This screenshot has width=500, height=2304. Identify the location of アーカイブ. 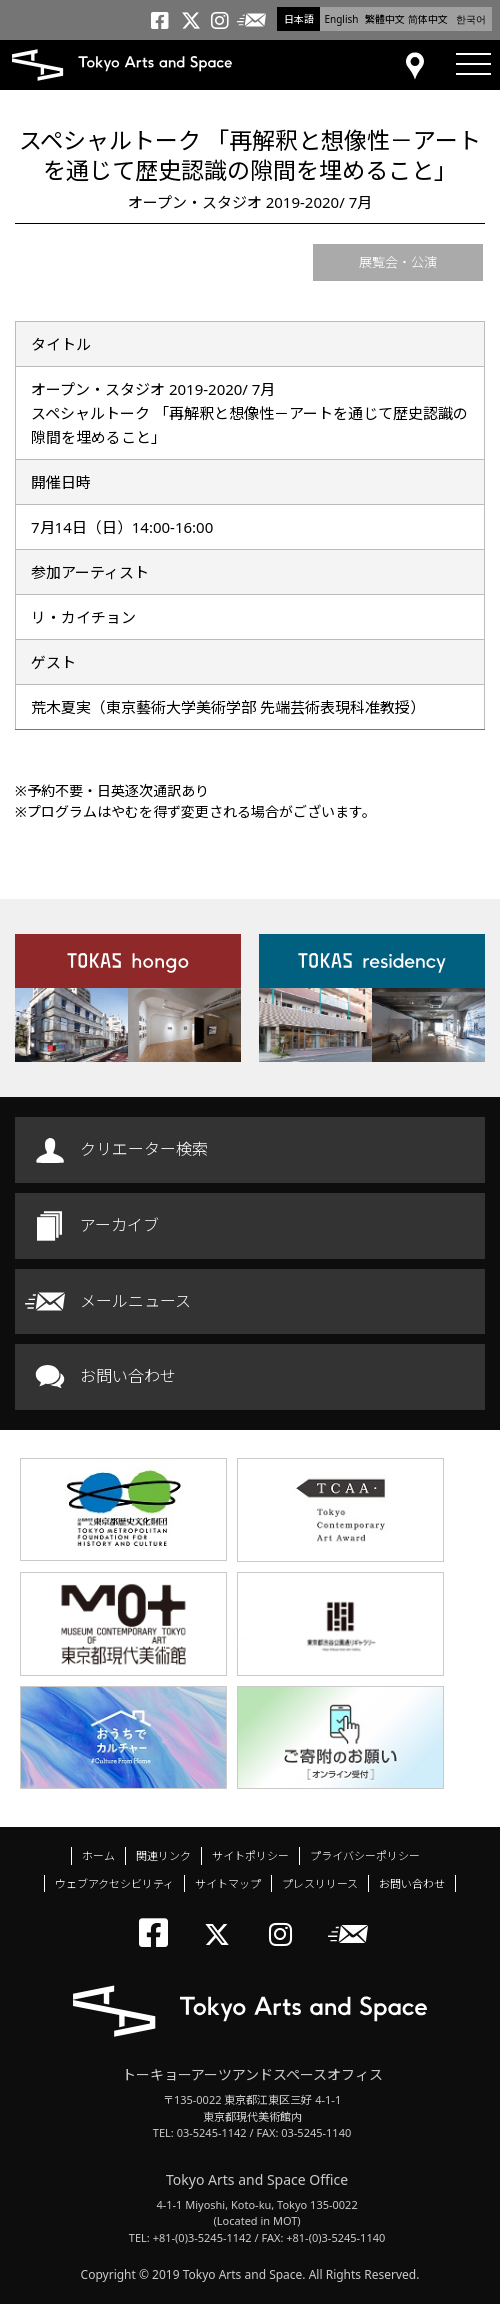
(119, 1225).